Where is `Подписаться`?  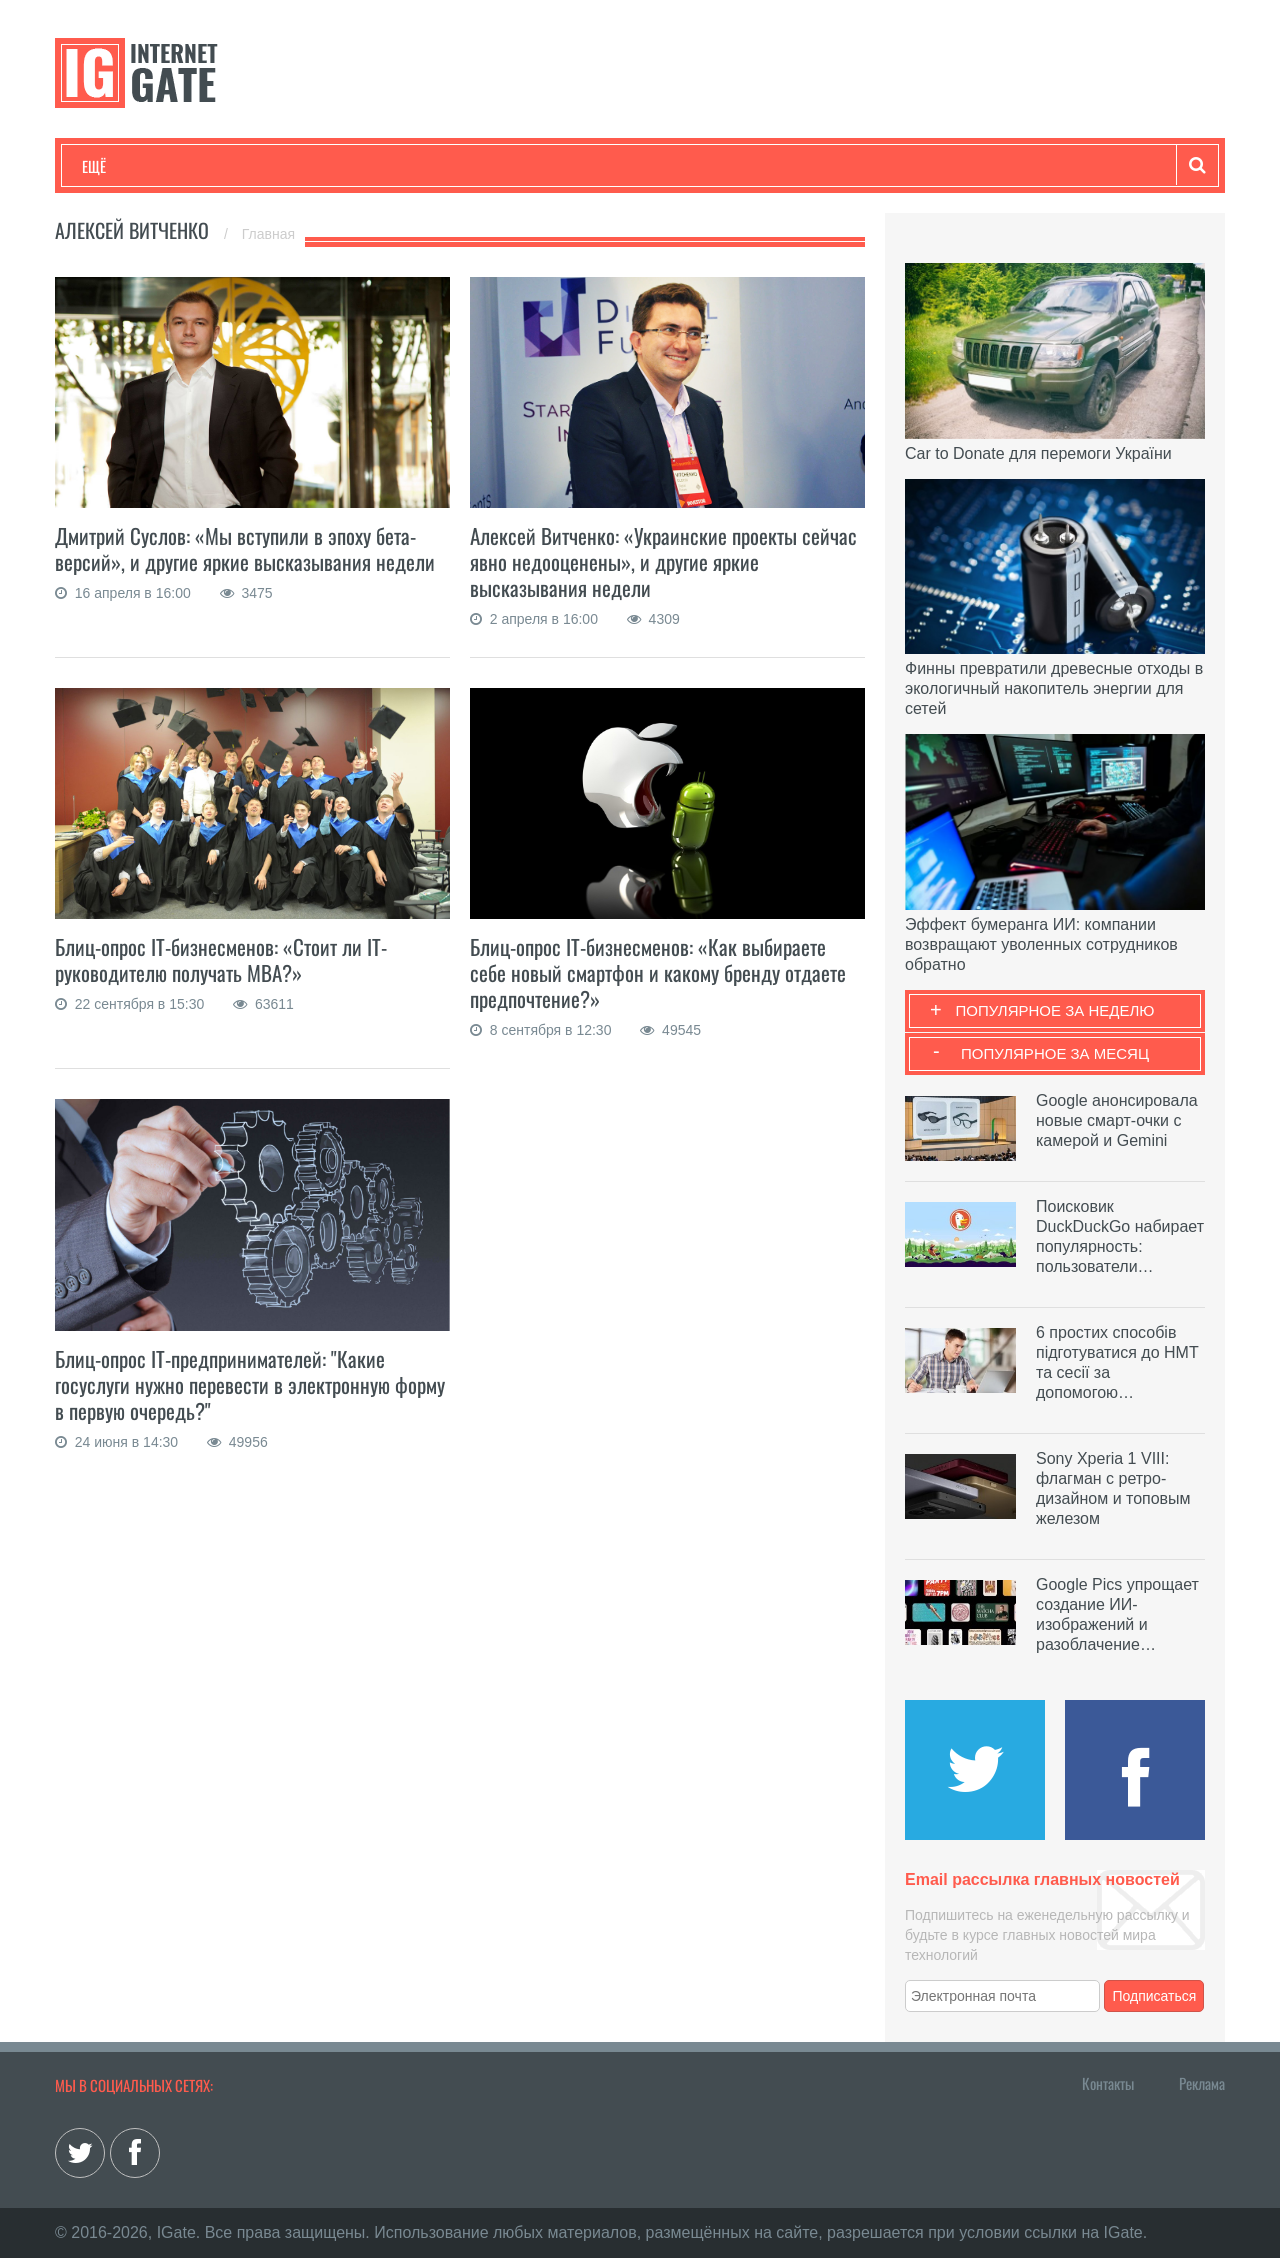 Подписаться is located at coordinates (1155, 1996).